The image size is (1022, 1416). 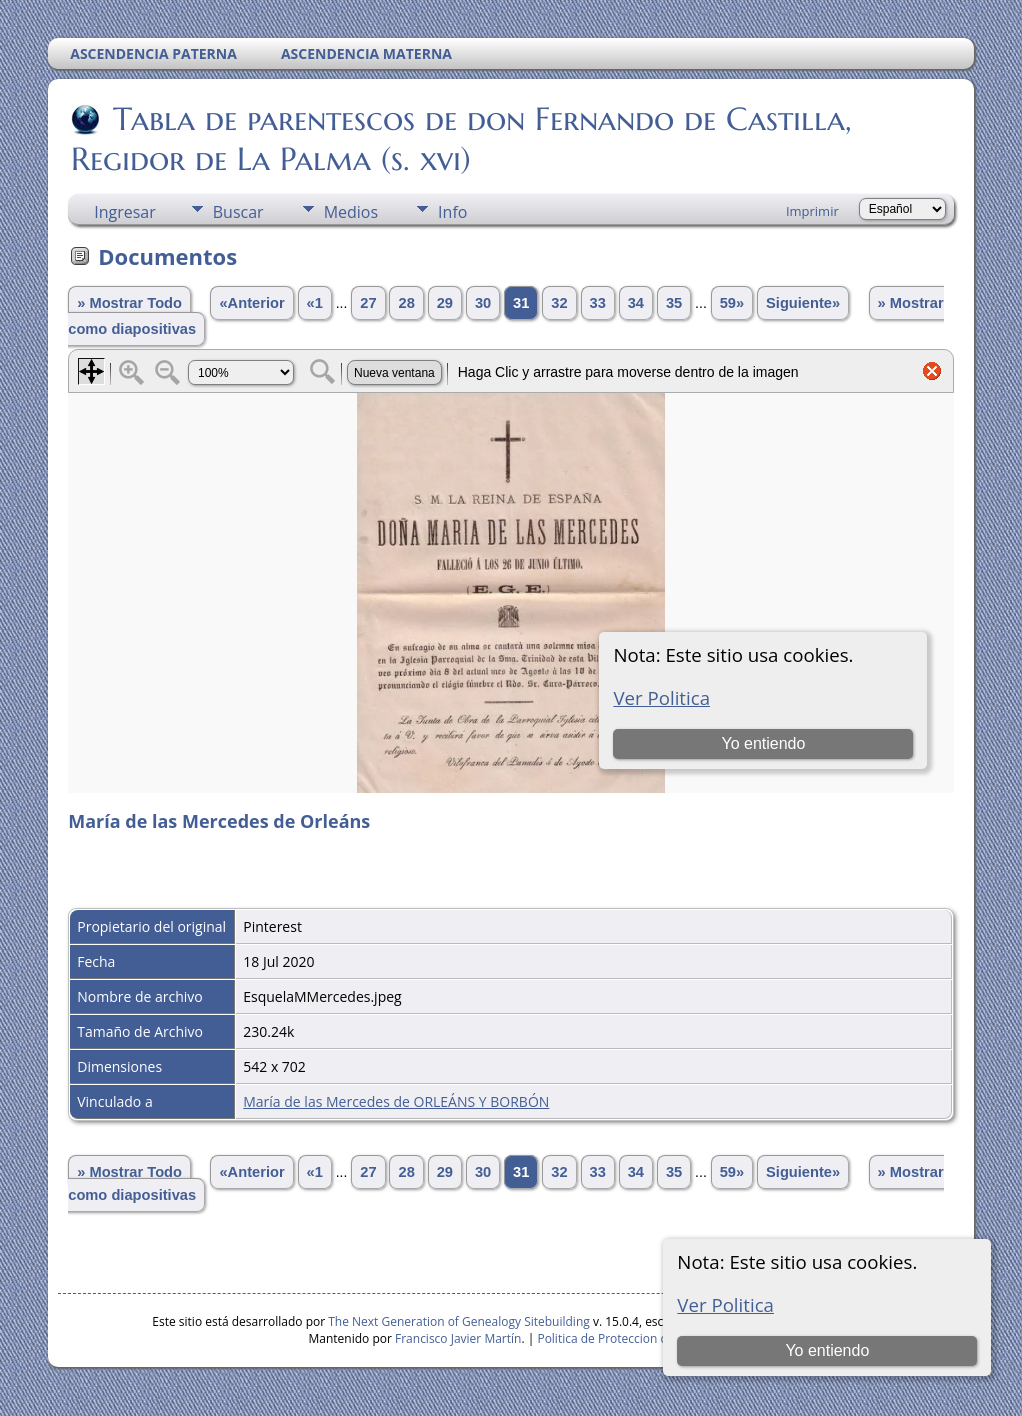 I want to click on María de las Mercedes de ORLEÁNS Y BORBÓN, so click(x=396, y=1101).